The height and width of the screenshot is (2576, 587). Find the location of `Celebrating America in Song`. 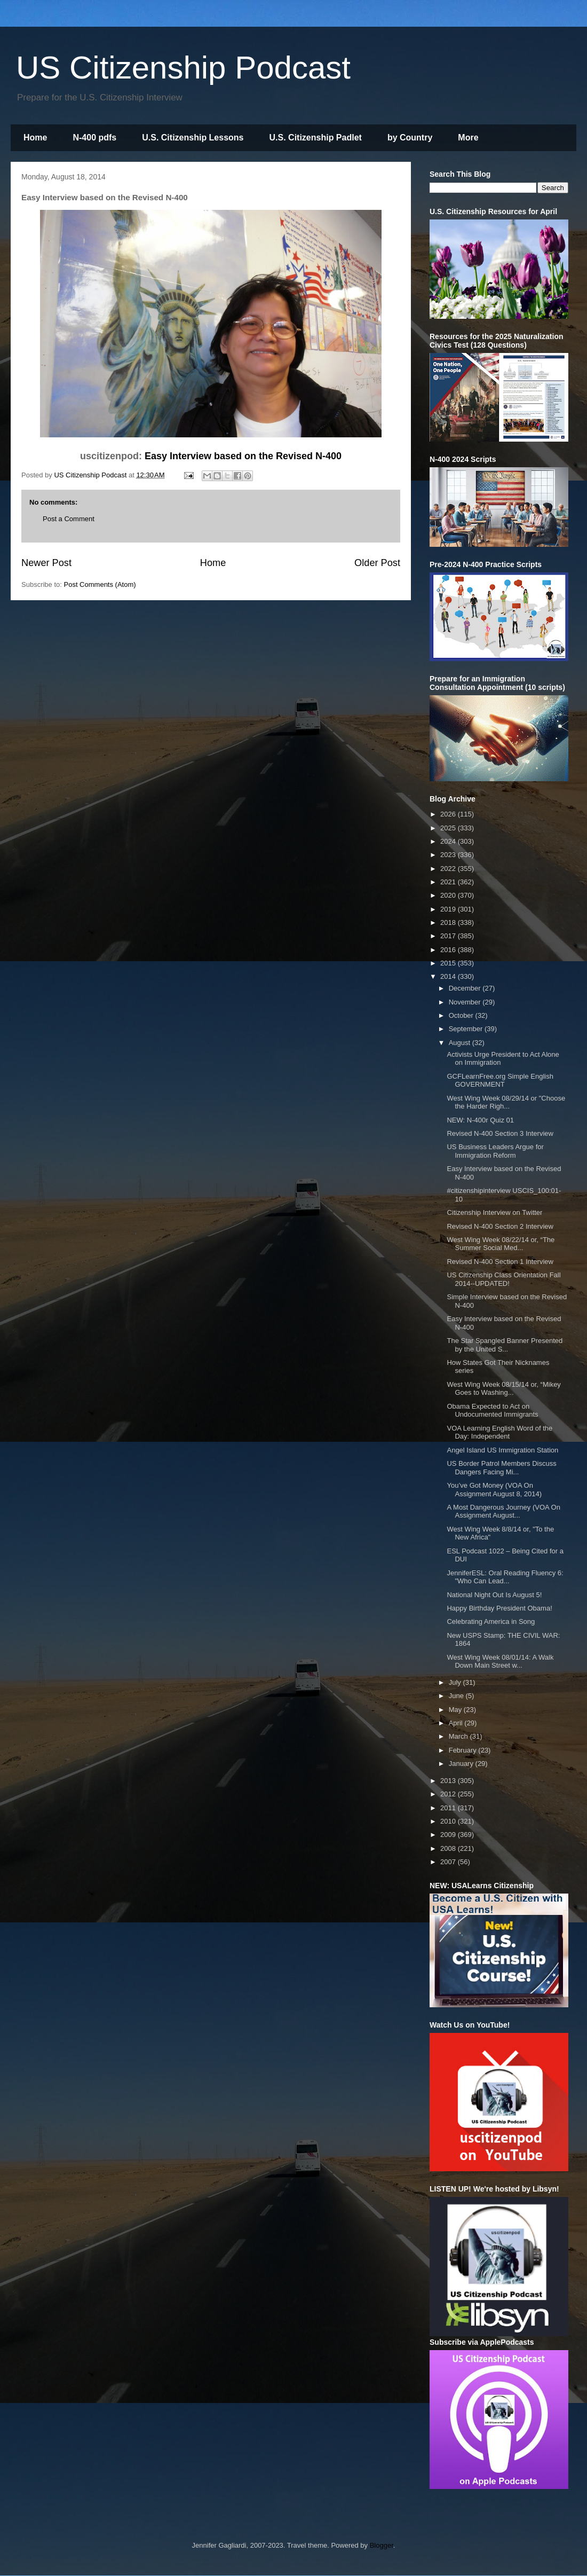

Celebrating America in Song is located at coordinates (491, 1621).